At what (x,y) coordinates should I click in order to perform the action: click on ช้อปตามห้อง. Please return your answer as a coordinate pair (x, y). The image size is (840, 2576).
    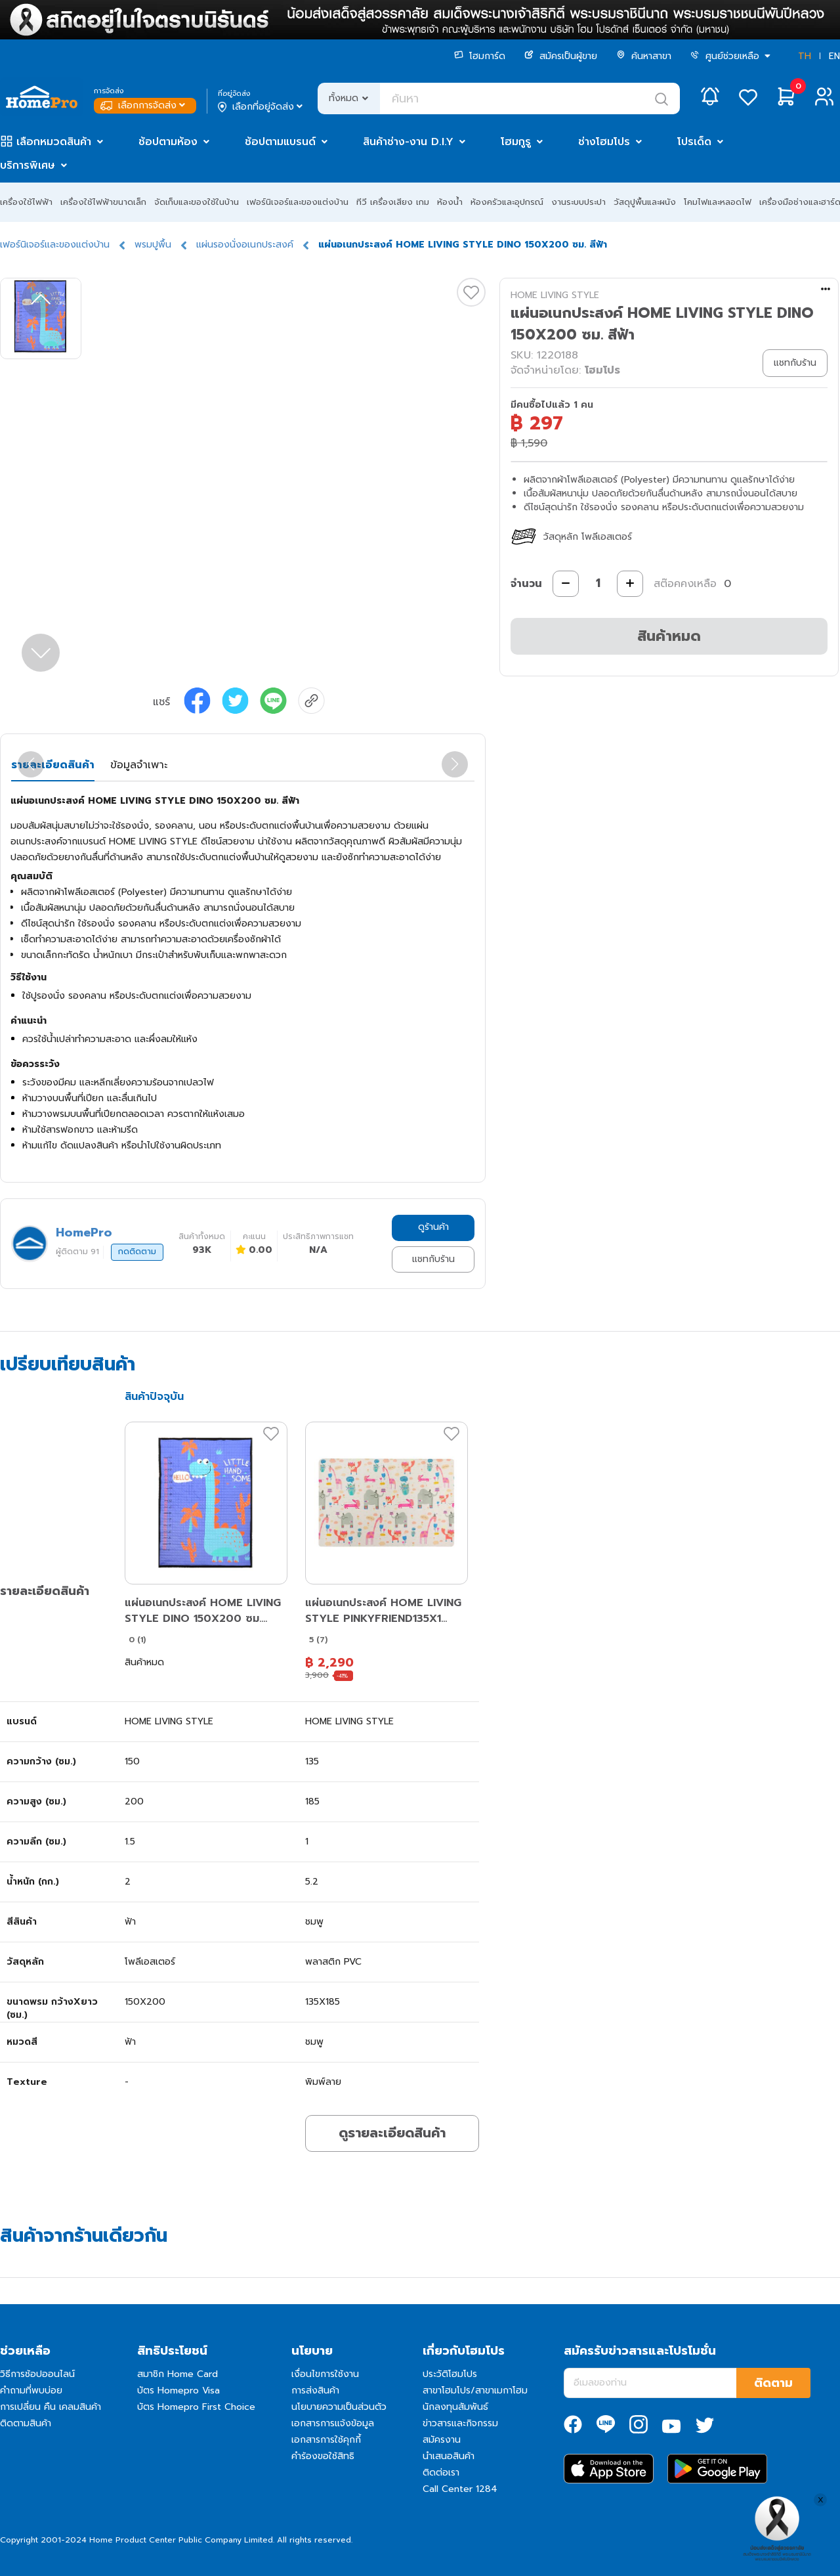
    Looking at the image, I should click on (168, 142).